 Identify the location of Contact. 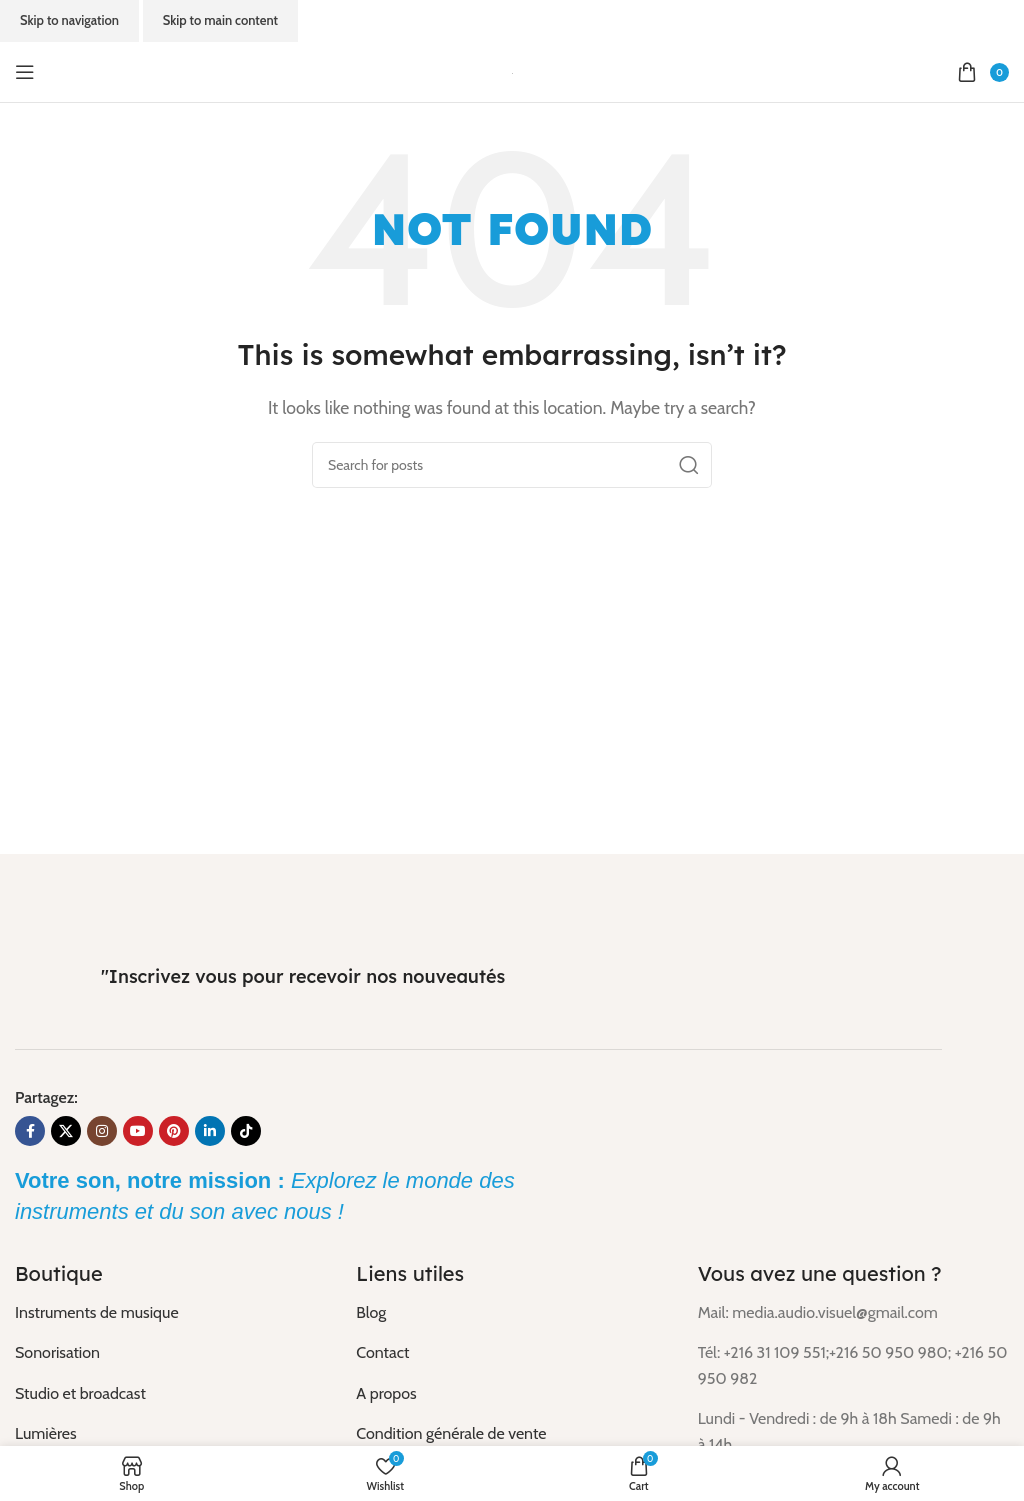
(382, 1352).